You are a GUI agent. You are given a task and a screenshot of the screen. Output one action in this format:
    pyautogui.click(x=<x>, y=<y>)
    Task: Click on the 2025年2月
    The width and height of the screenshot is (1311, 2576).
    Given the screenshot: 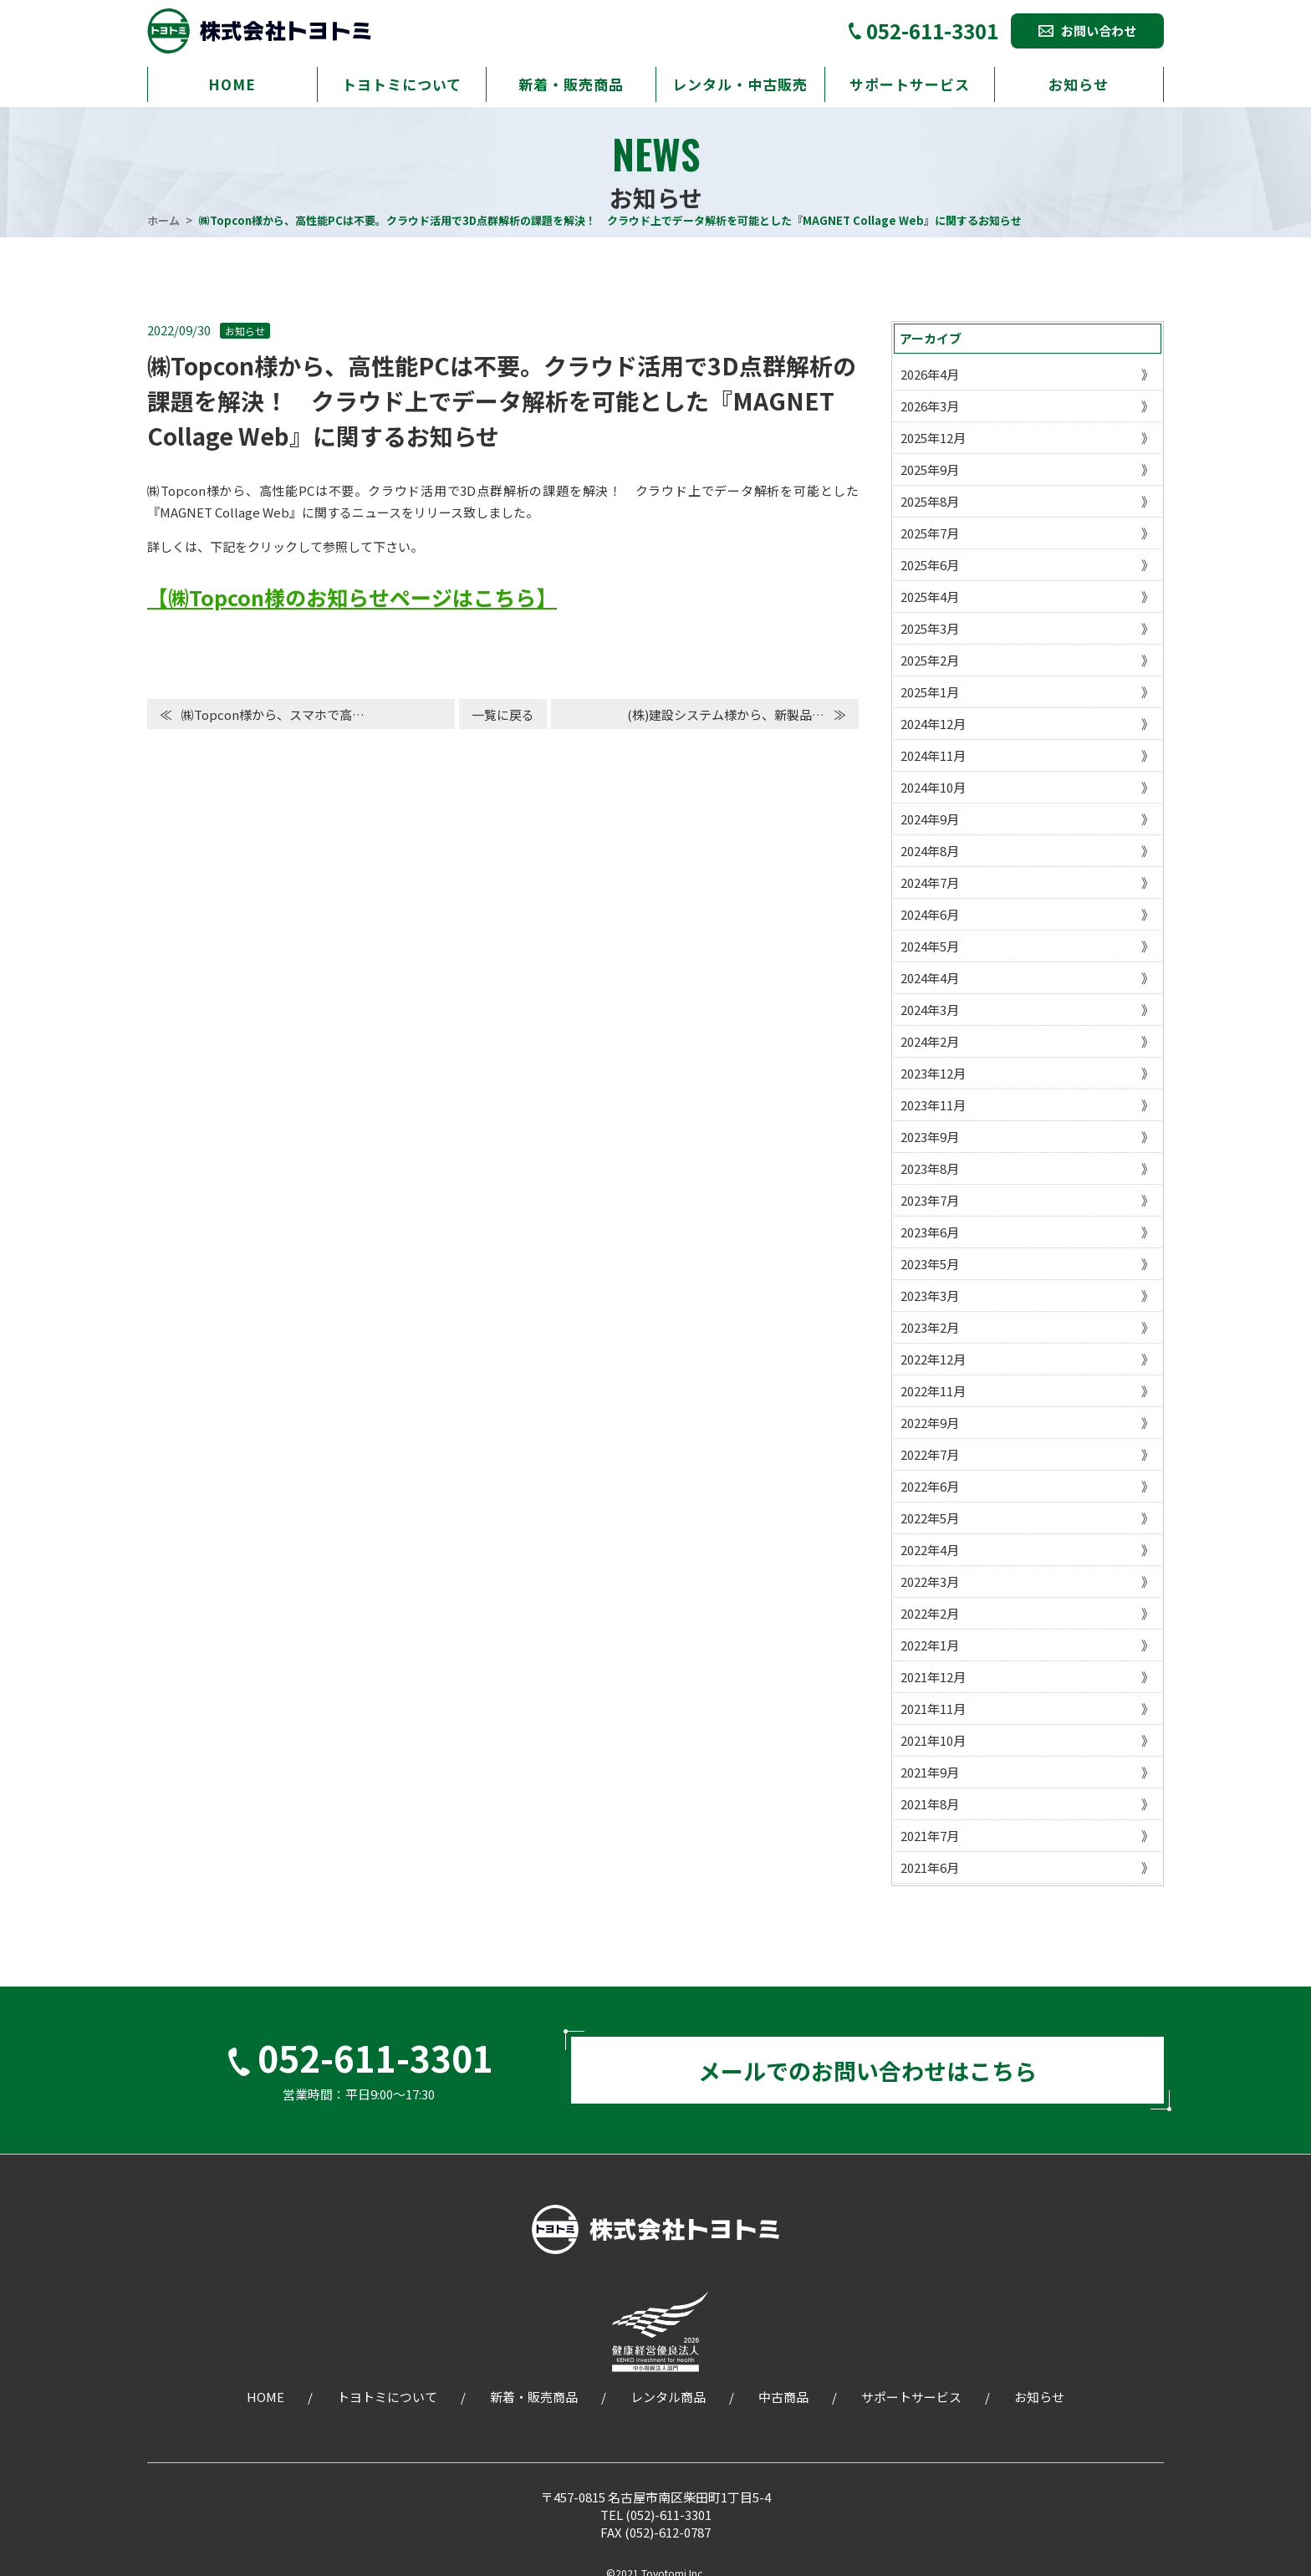 What is the action you would take?
    pyautogui.click(x=929, y=660)
    